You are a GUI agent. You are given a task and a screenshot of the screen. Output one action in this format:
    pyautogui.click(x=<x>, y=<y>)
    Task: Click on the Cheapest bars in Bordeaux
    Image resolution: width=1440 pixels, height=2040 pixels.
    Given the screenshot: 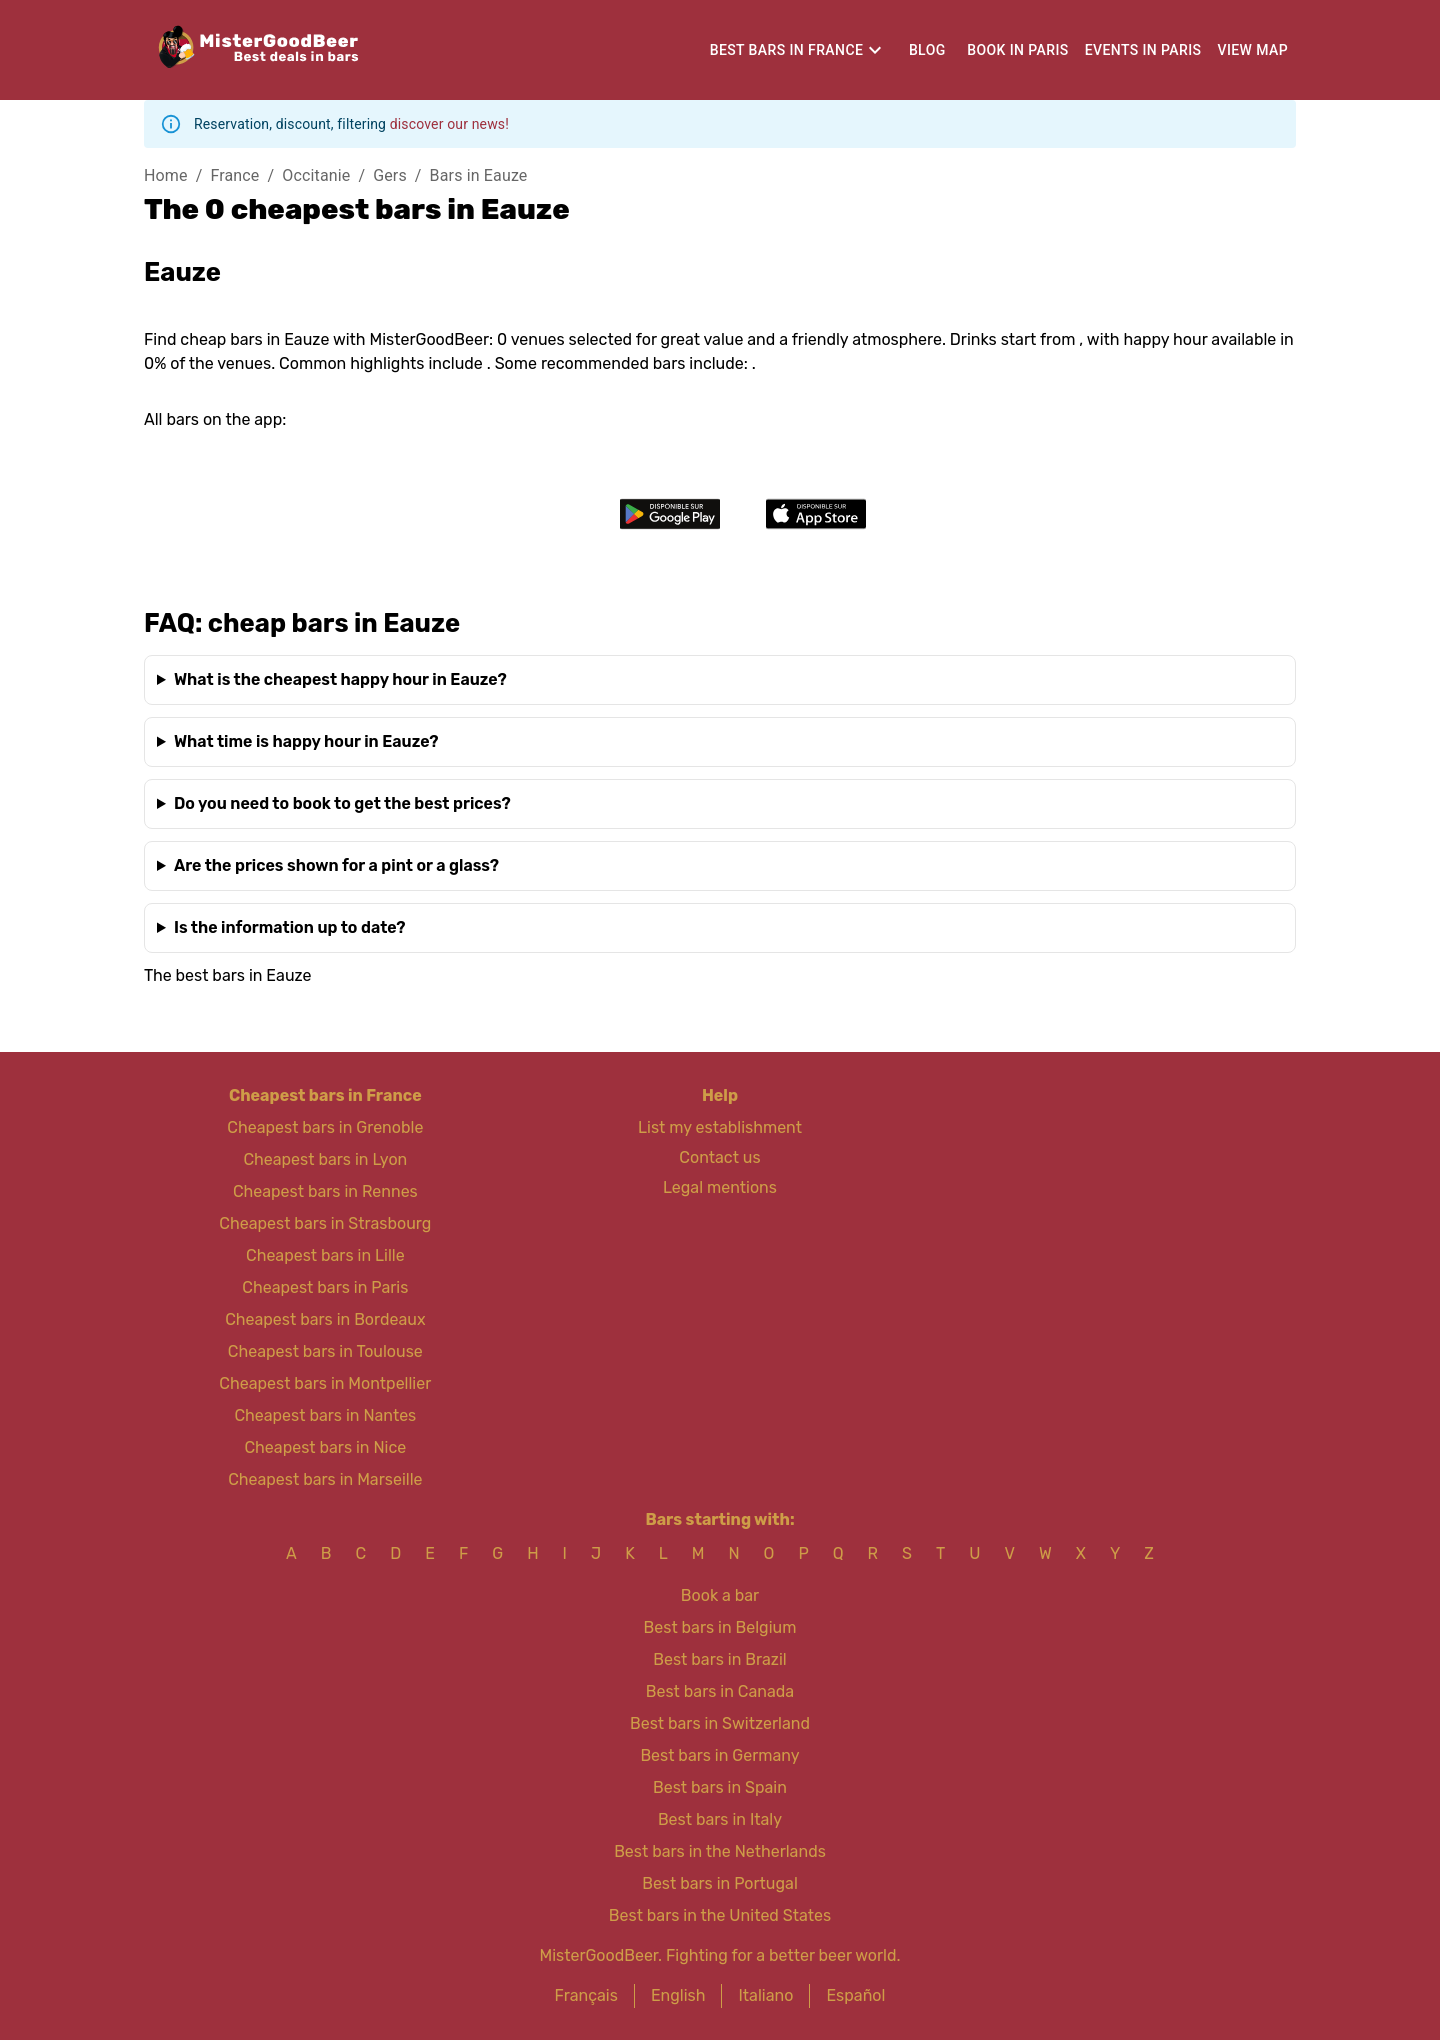 What is the action you would take?
    pyautogui.click(x=325, y=1319)
    